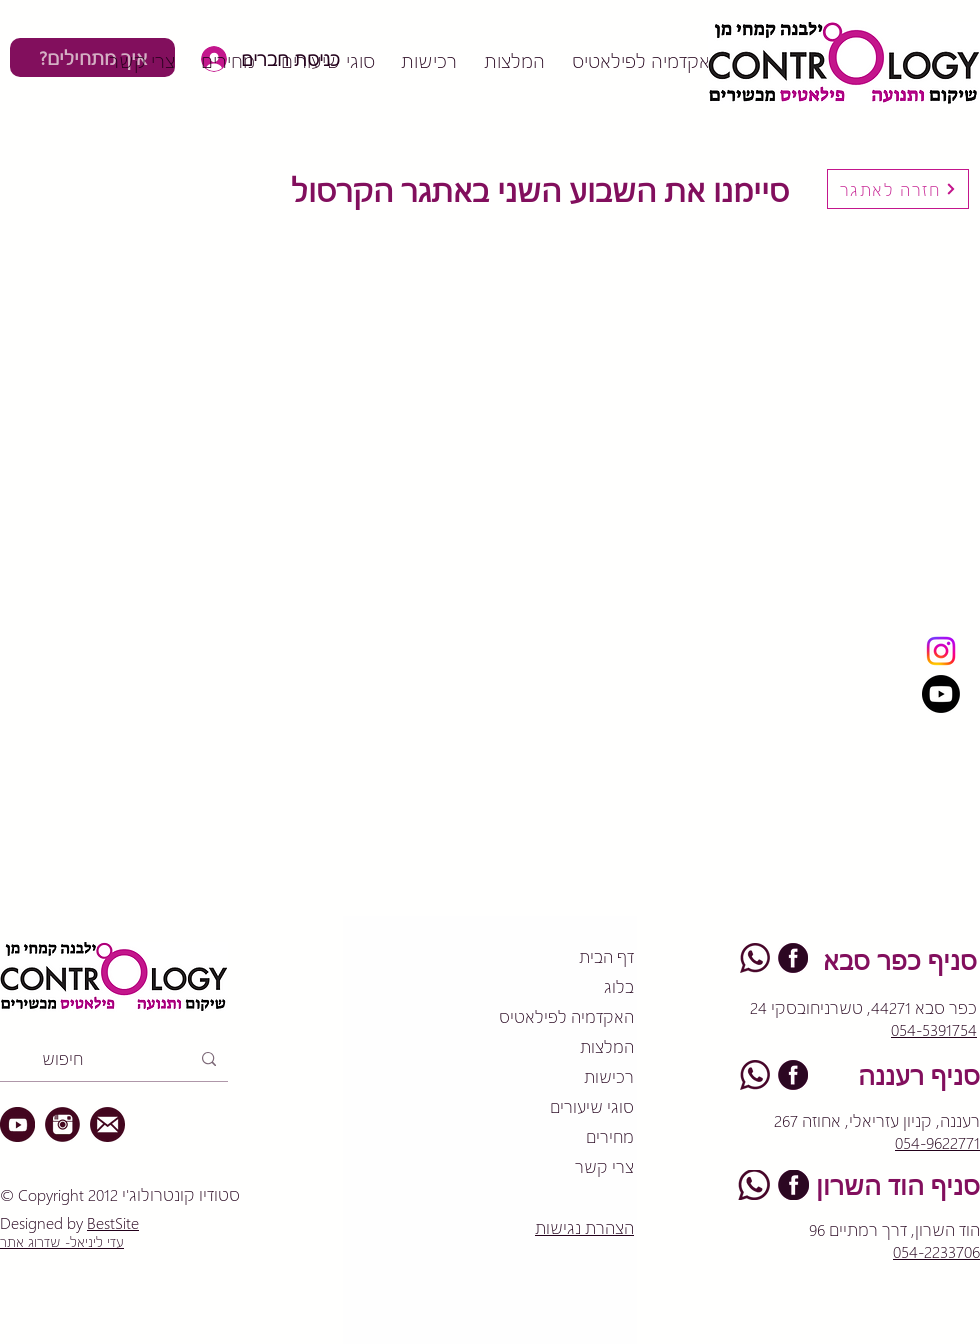 This screenshot has width=980, height=1344. What do you see at coordinates (934, 1029) in the screenshot?
I see `054-5391754` at bounding box center [934, 1029].